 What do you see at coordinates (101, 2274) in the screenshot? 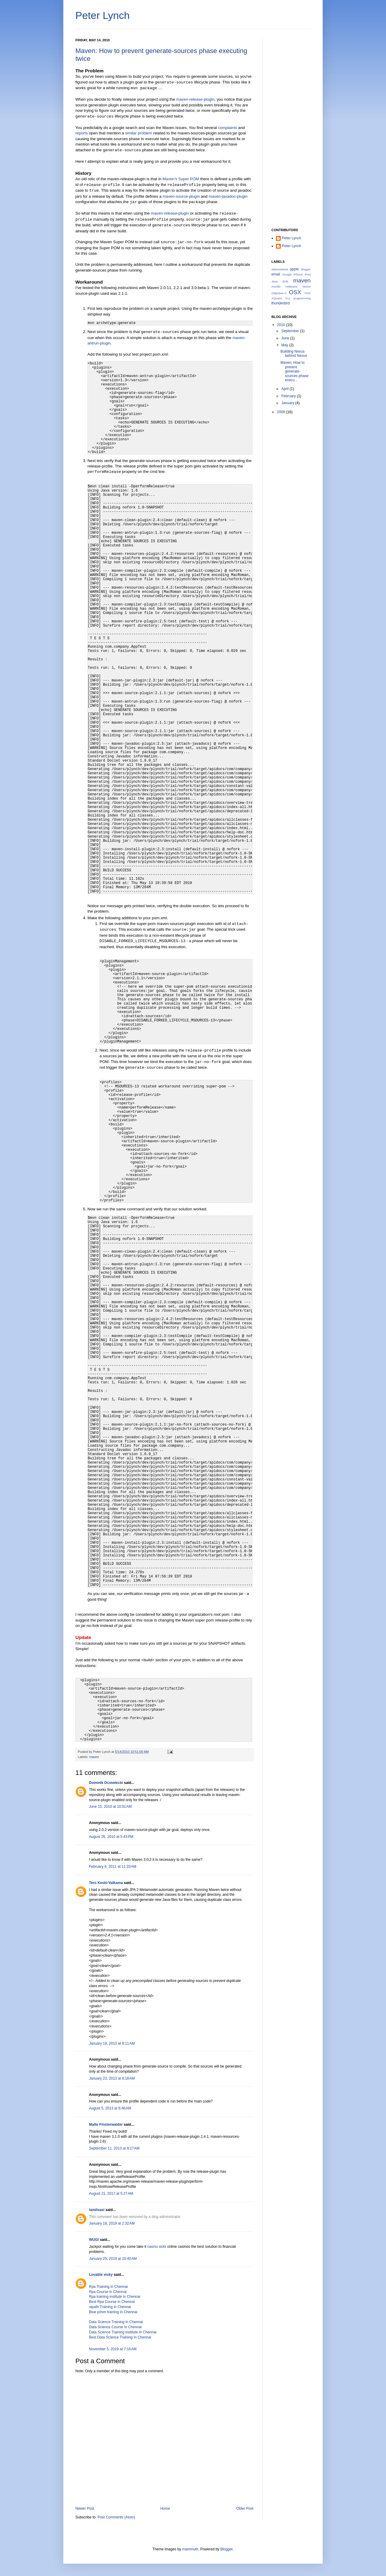
I see `Lovable vicky` at bounding box center [101, 2274].